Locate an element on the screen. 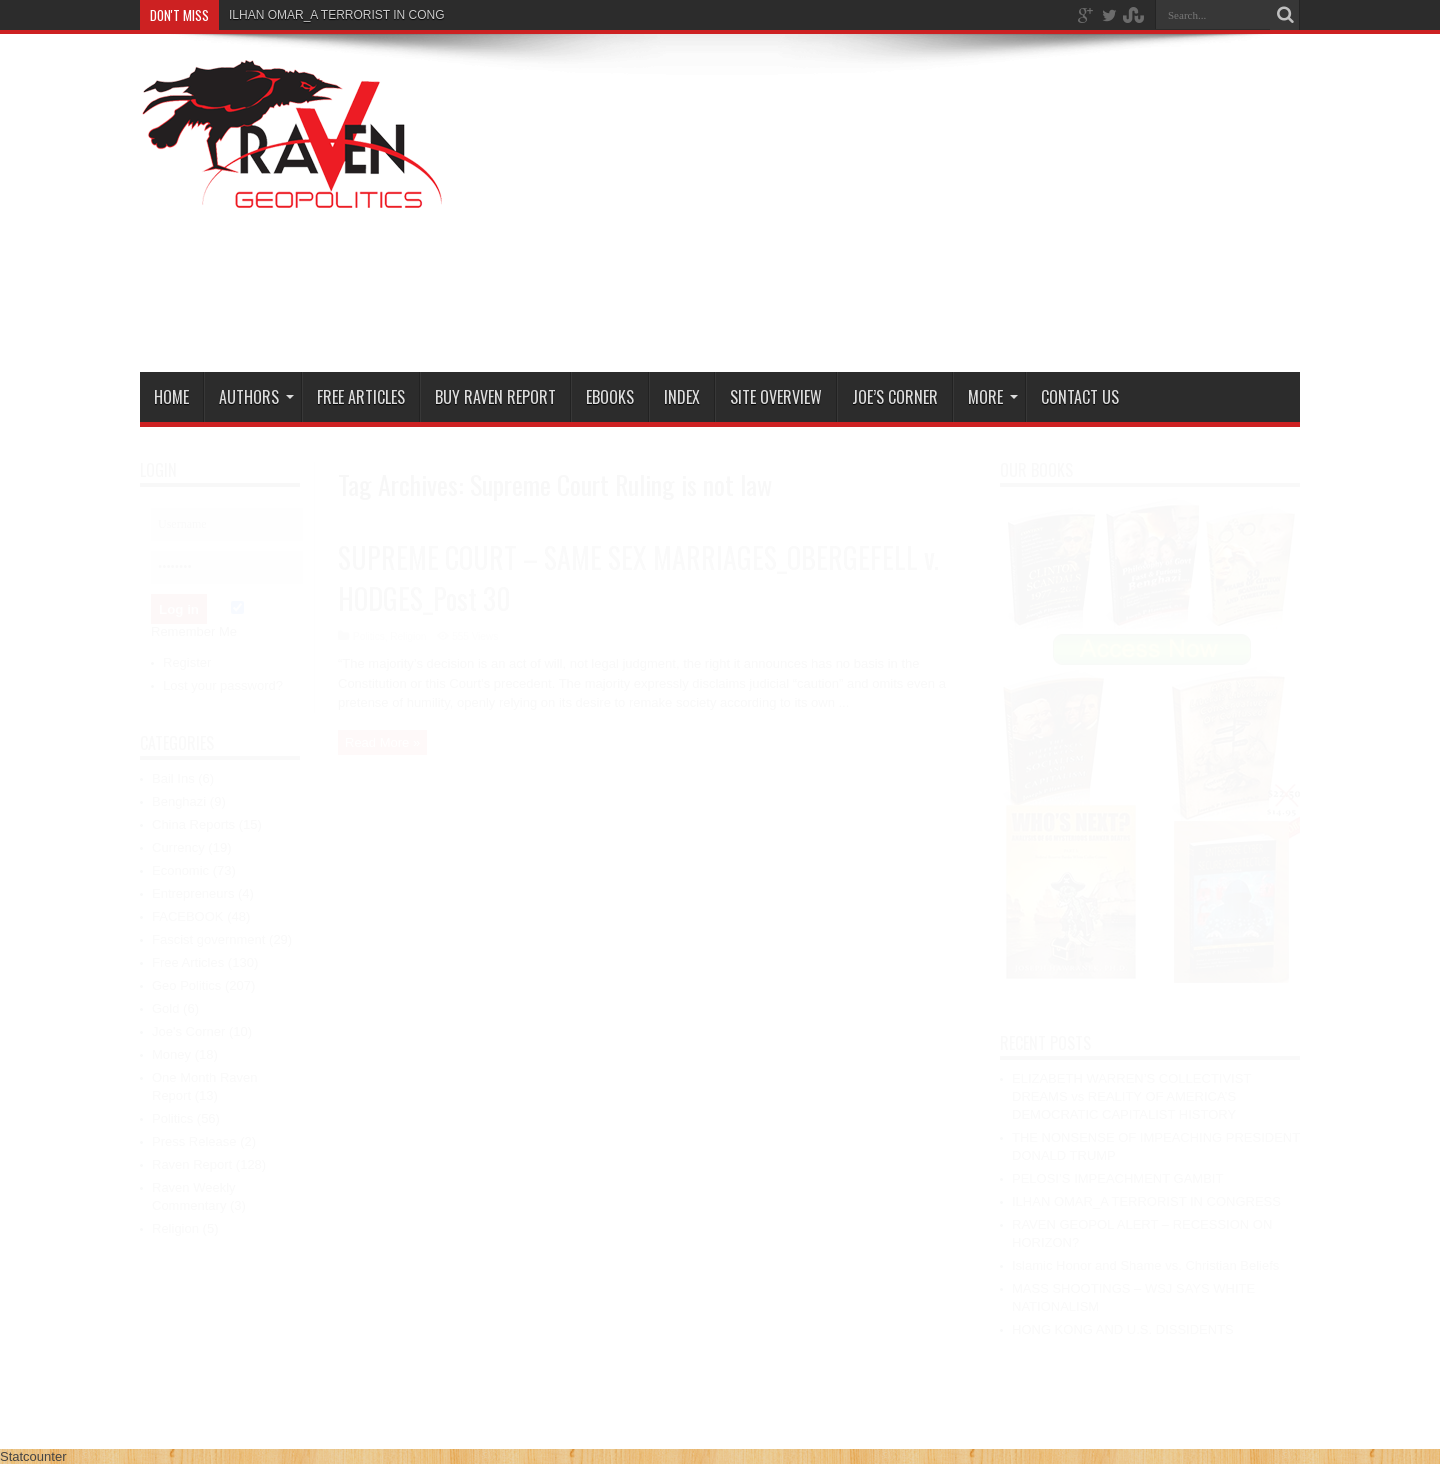  Contact Us is located at coordinates (1080, 397).